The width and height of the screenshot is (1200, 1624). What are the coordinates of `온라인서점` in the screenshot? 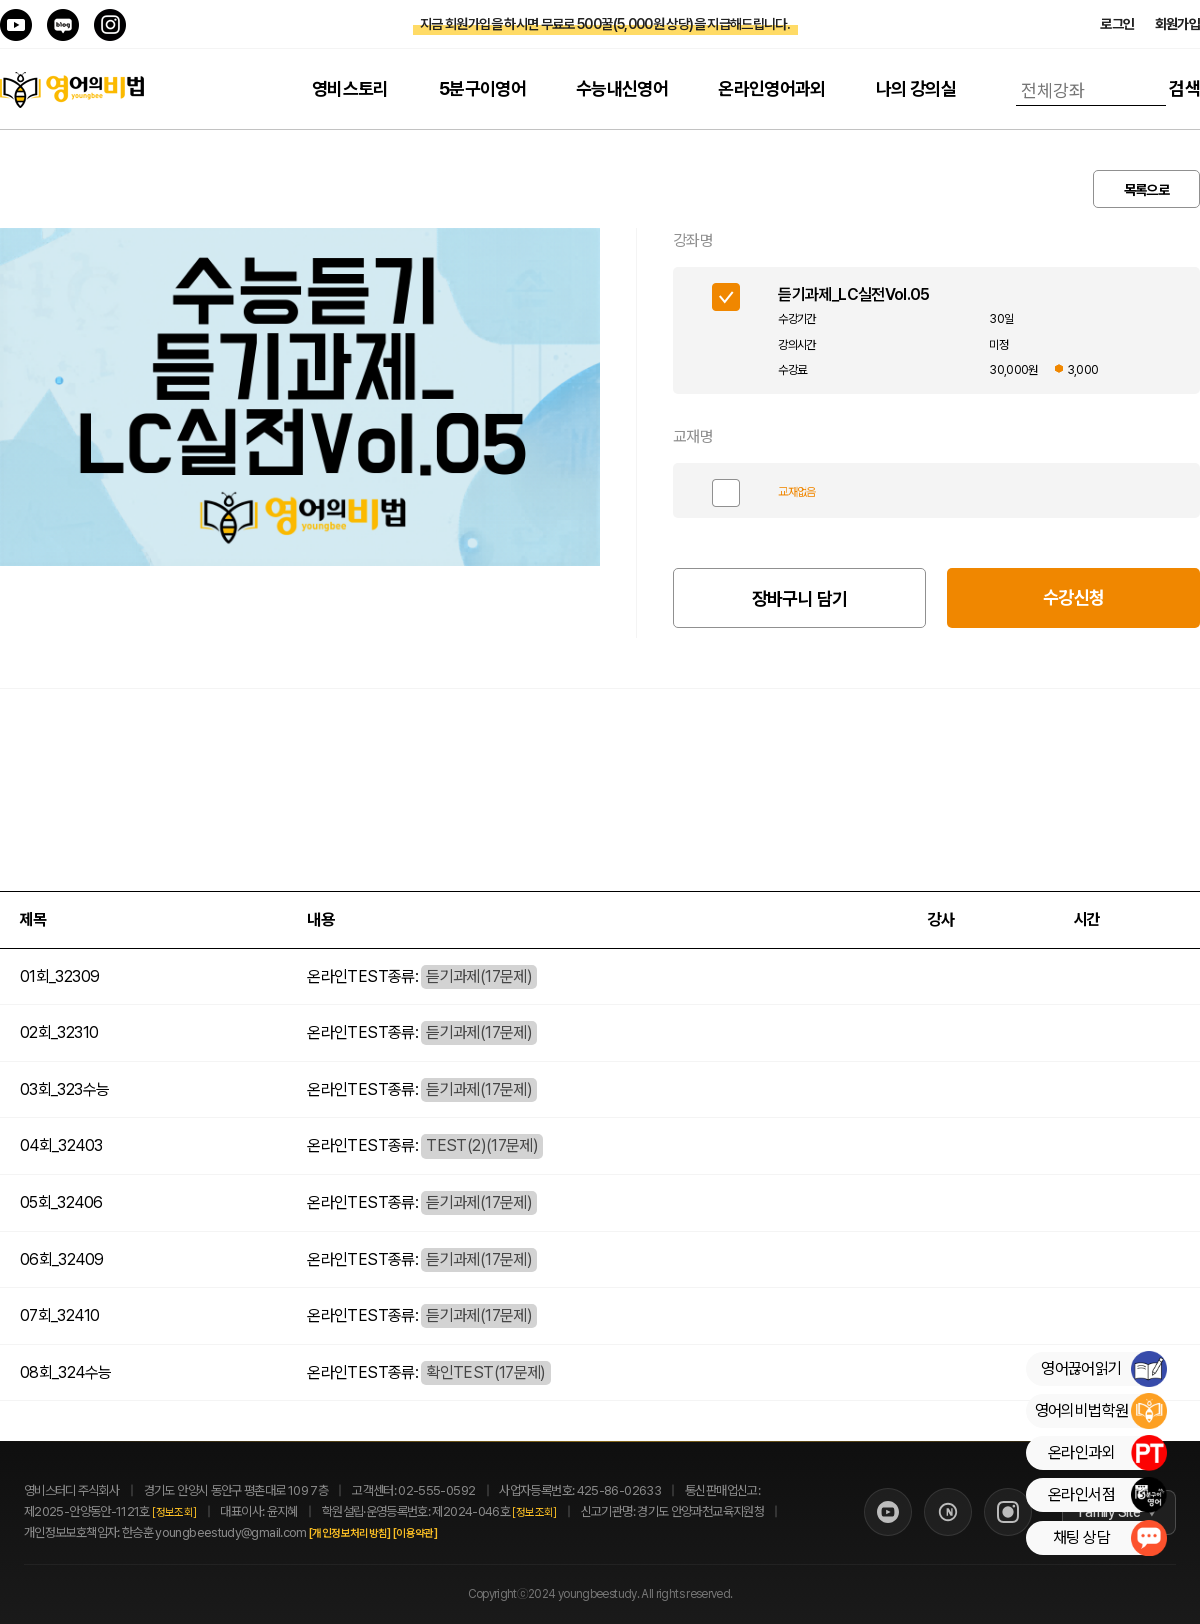 It's located at (1107, 1495).